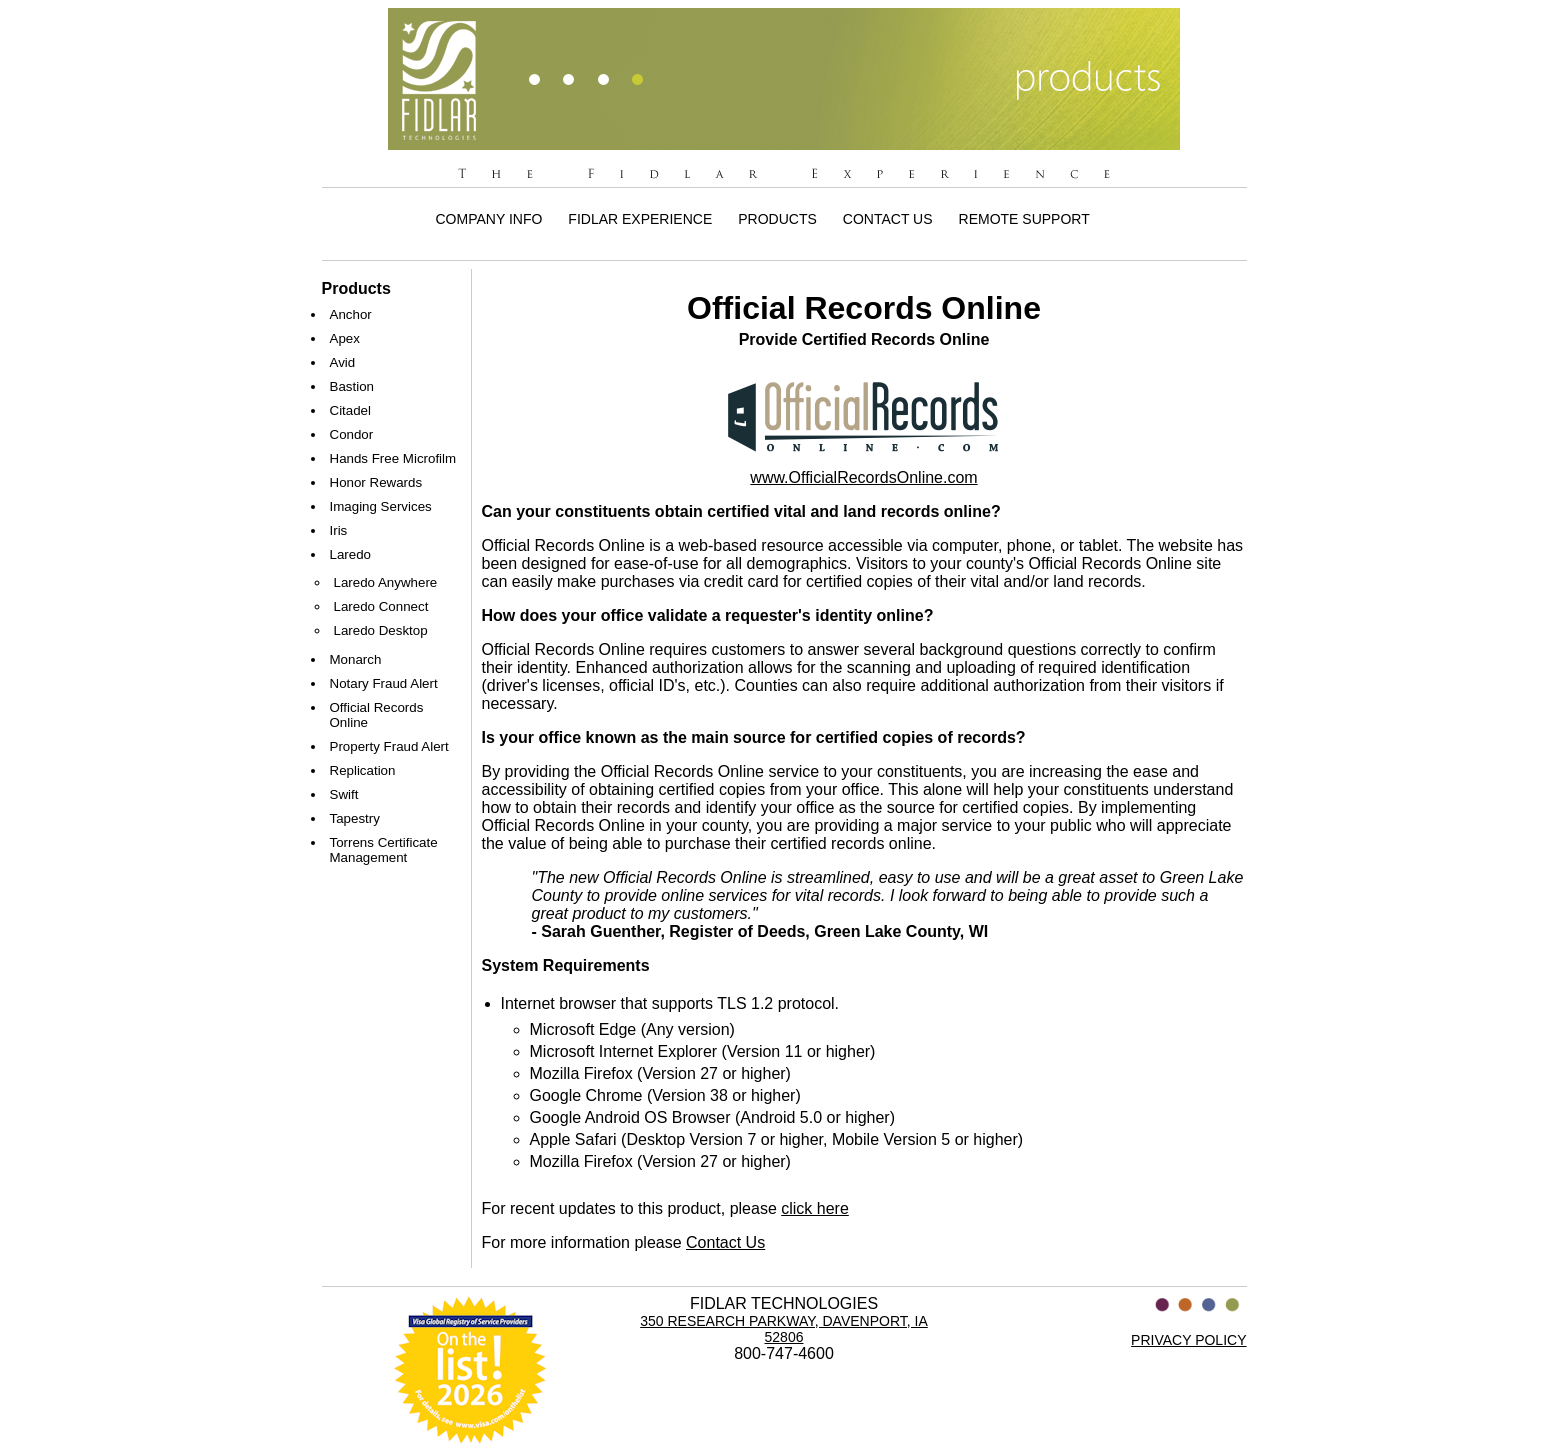 The width and height of the screenshot is (1568, 1449). I want to click on Bastion, so click(352, 386).